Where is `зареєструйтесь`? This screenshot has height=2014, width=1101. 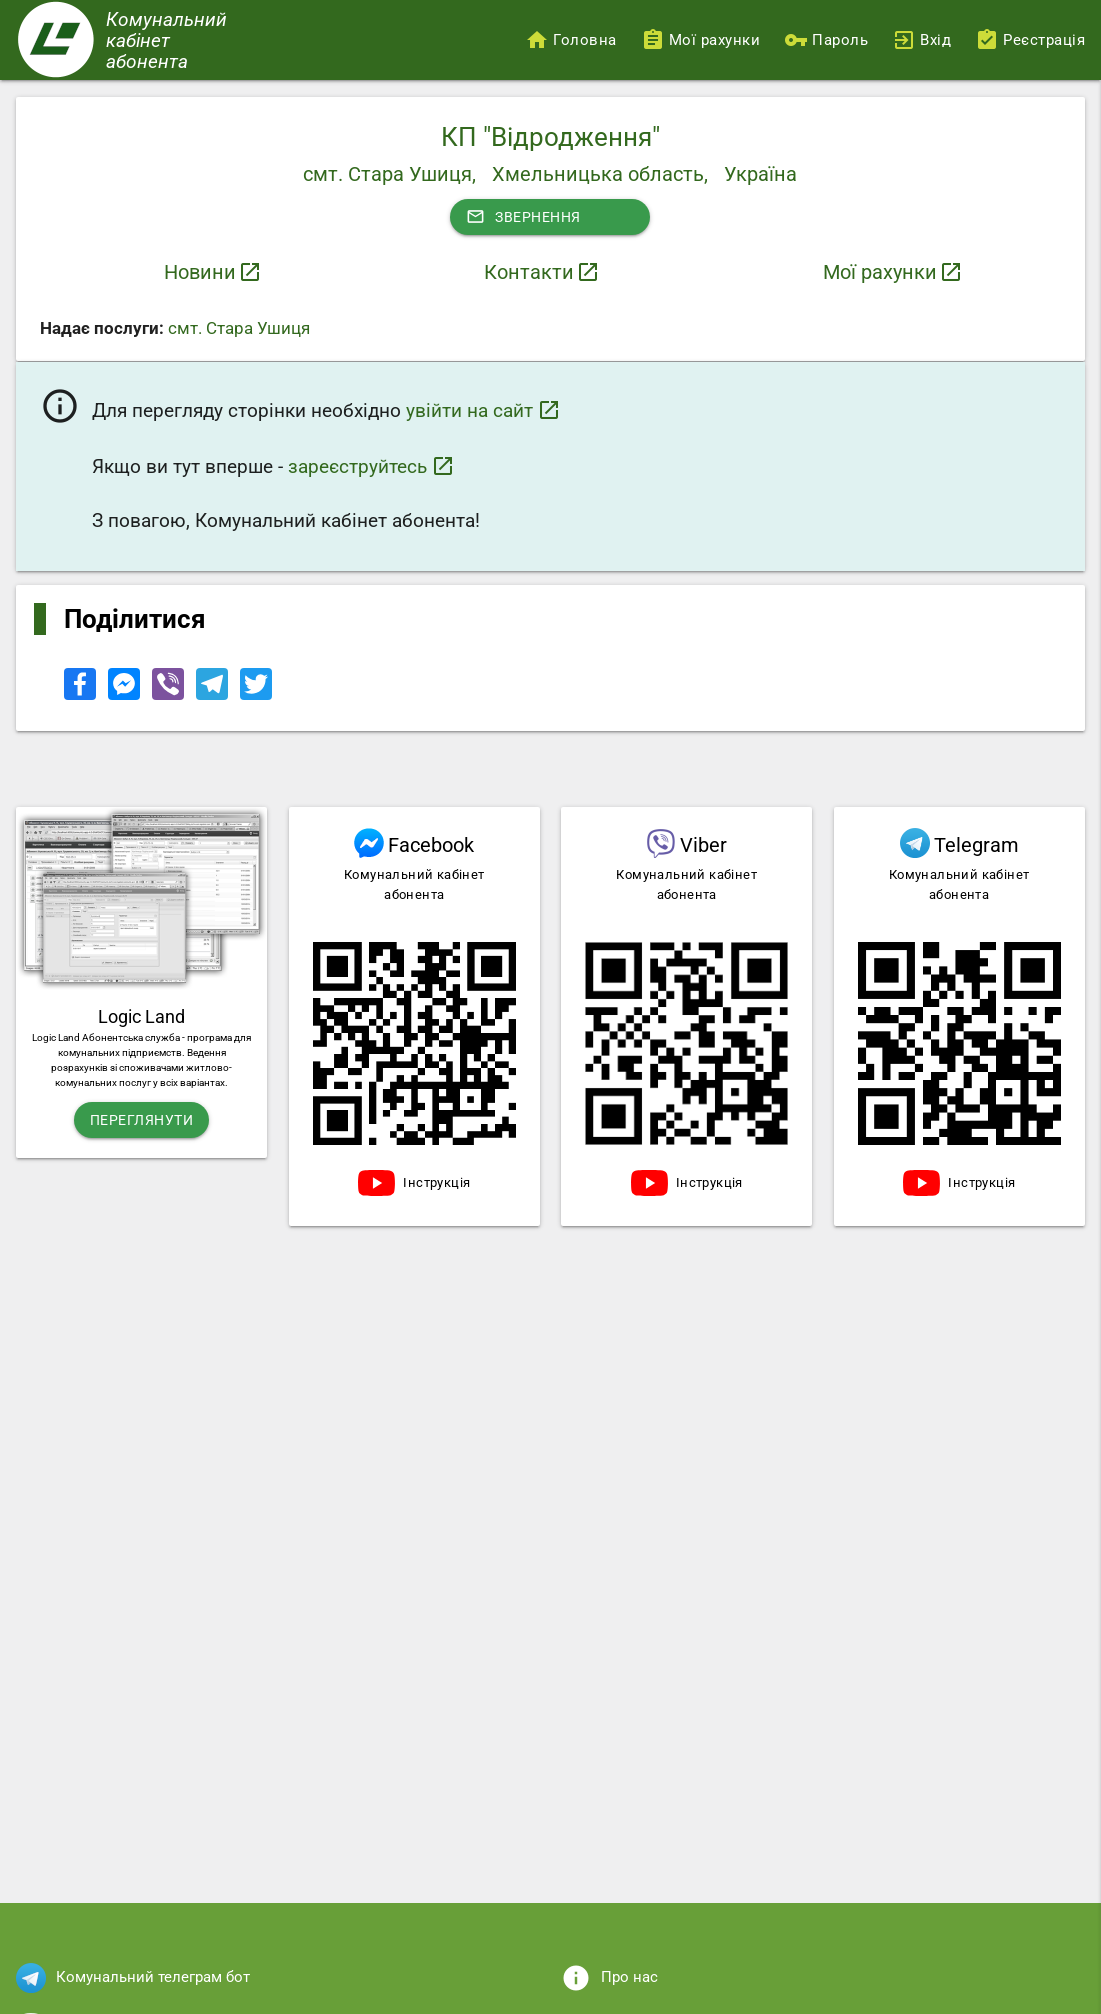 зареєструйтесь is located at coordinates (371, 466).